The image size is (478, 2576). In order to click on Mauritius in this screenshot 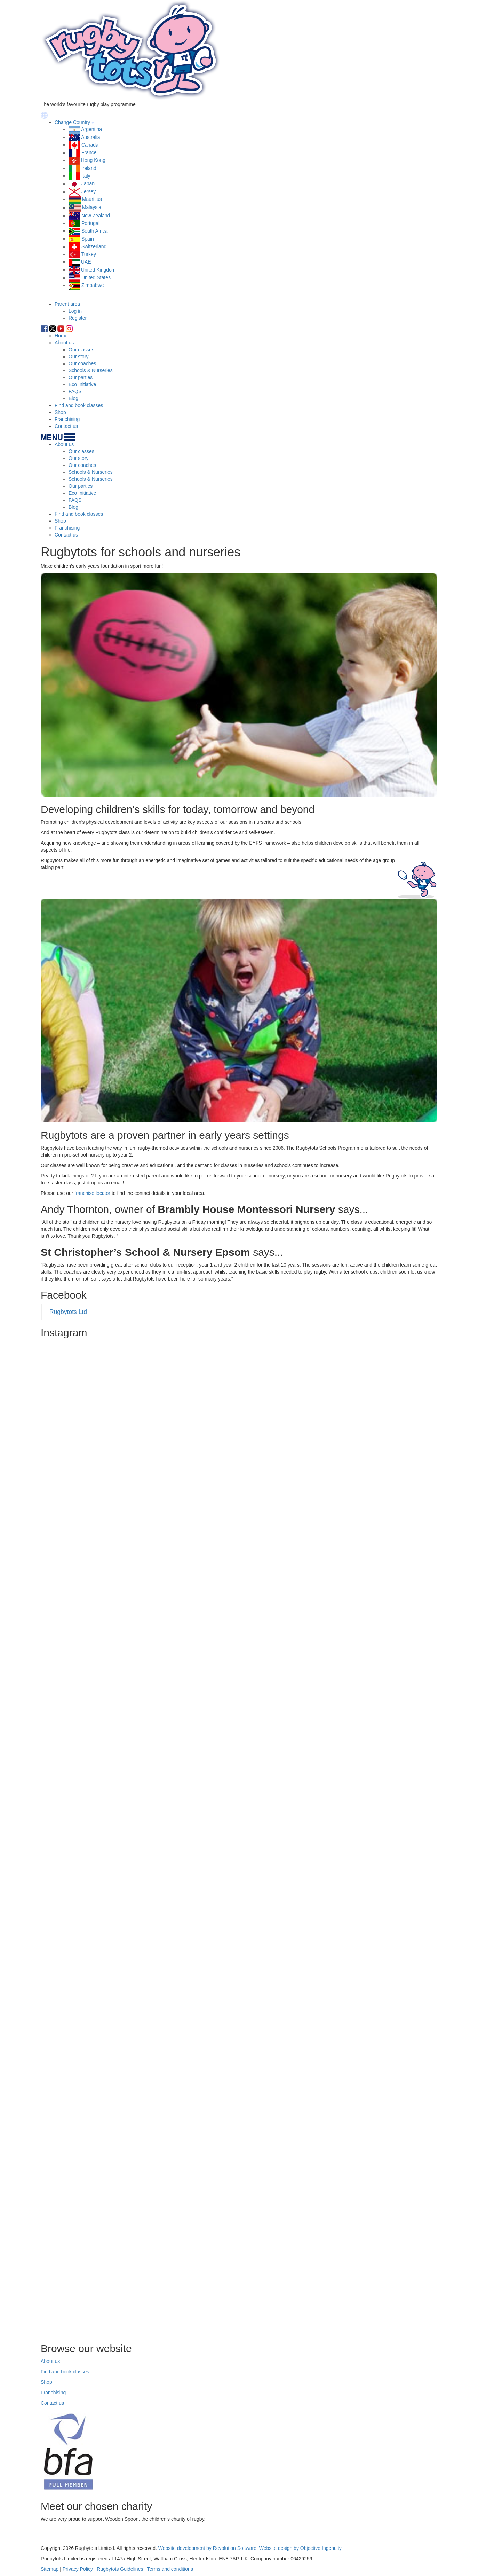, I will do `click(92, 199)`.